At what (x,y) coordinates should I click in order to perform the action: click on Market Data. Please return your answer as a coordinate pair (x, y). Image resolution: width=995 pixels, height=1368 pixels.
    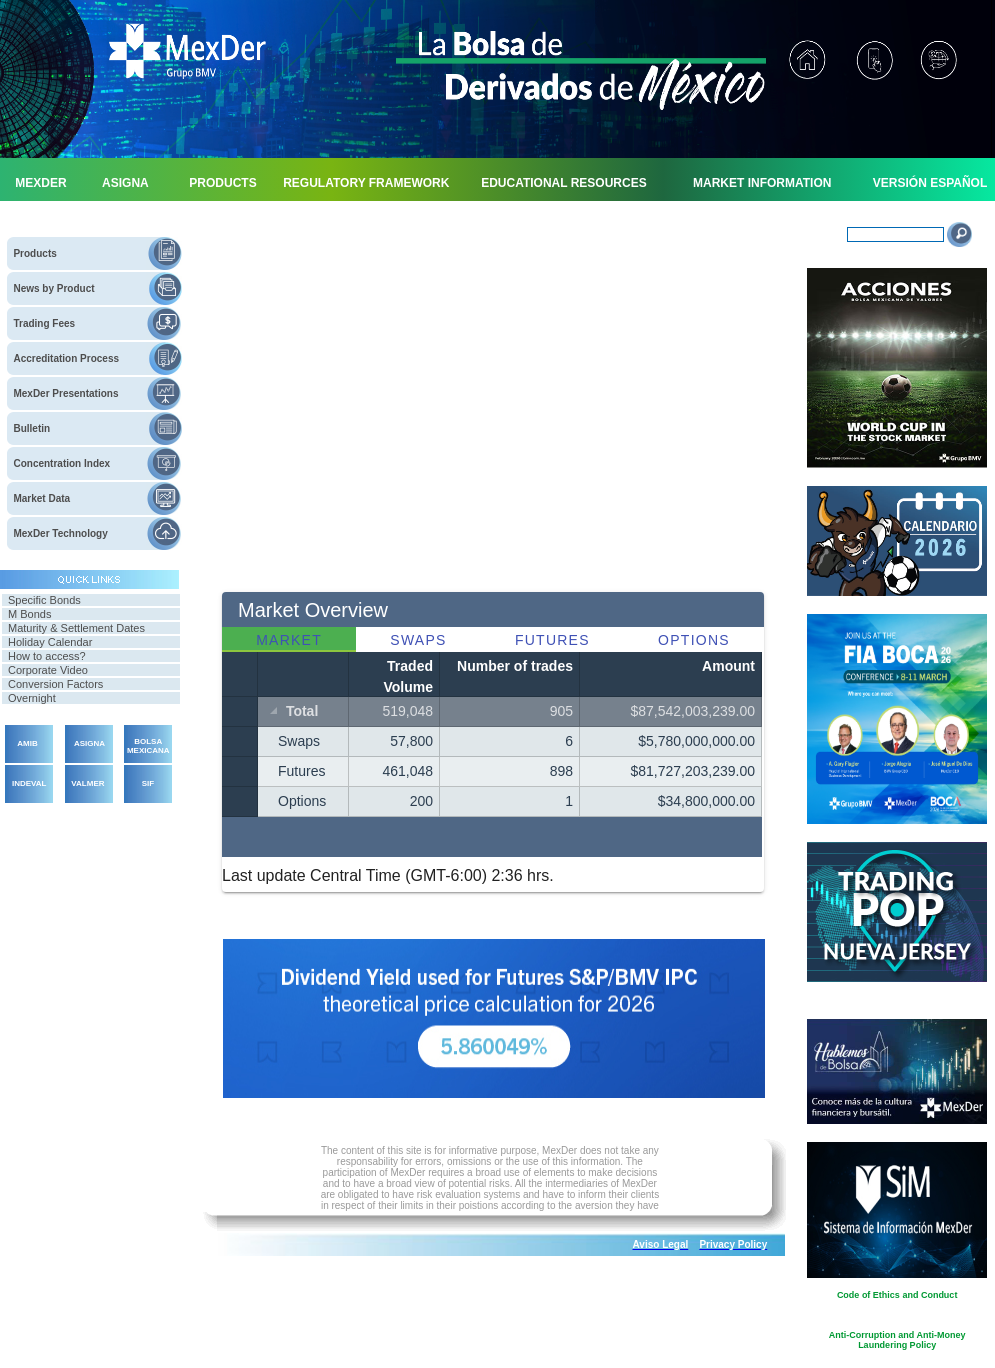
    Looking at the image, I should click on (41, 498).